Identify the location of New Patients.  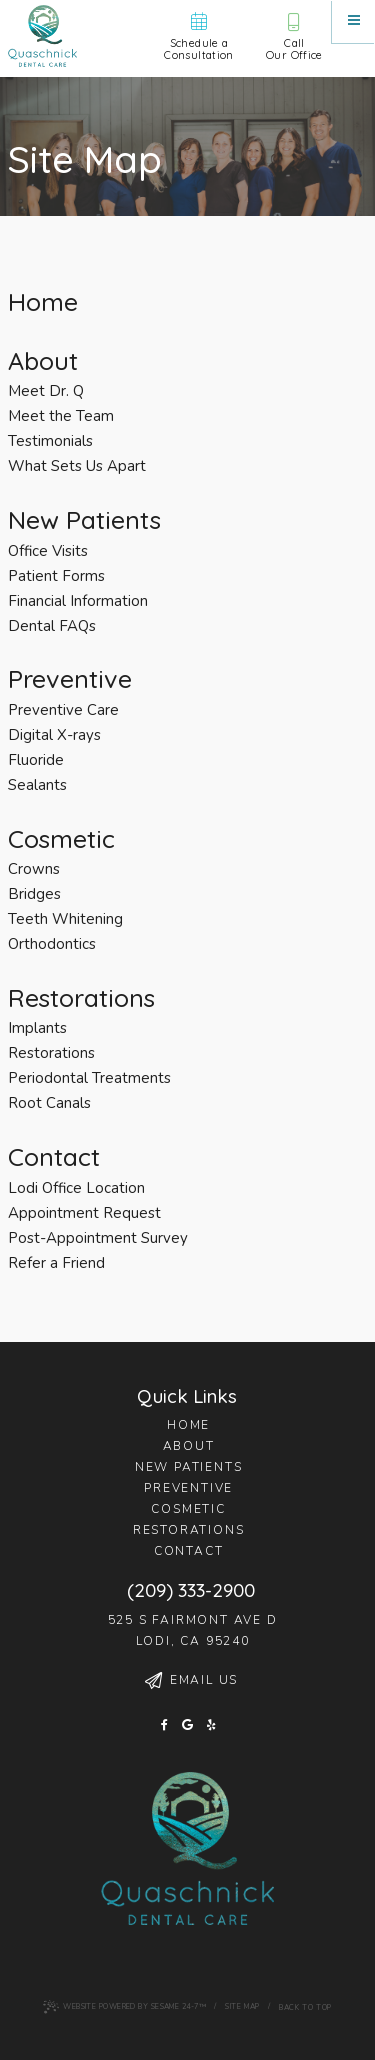
(189, 1467).